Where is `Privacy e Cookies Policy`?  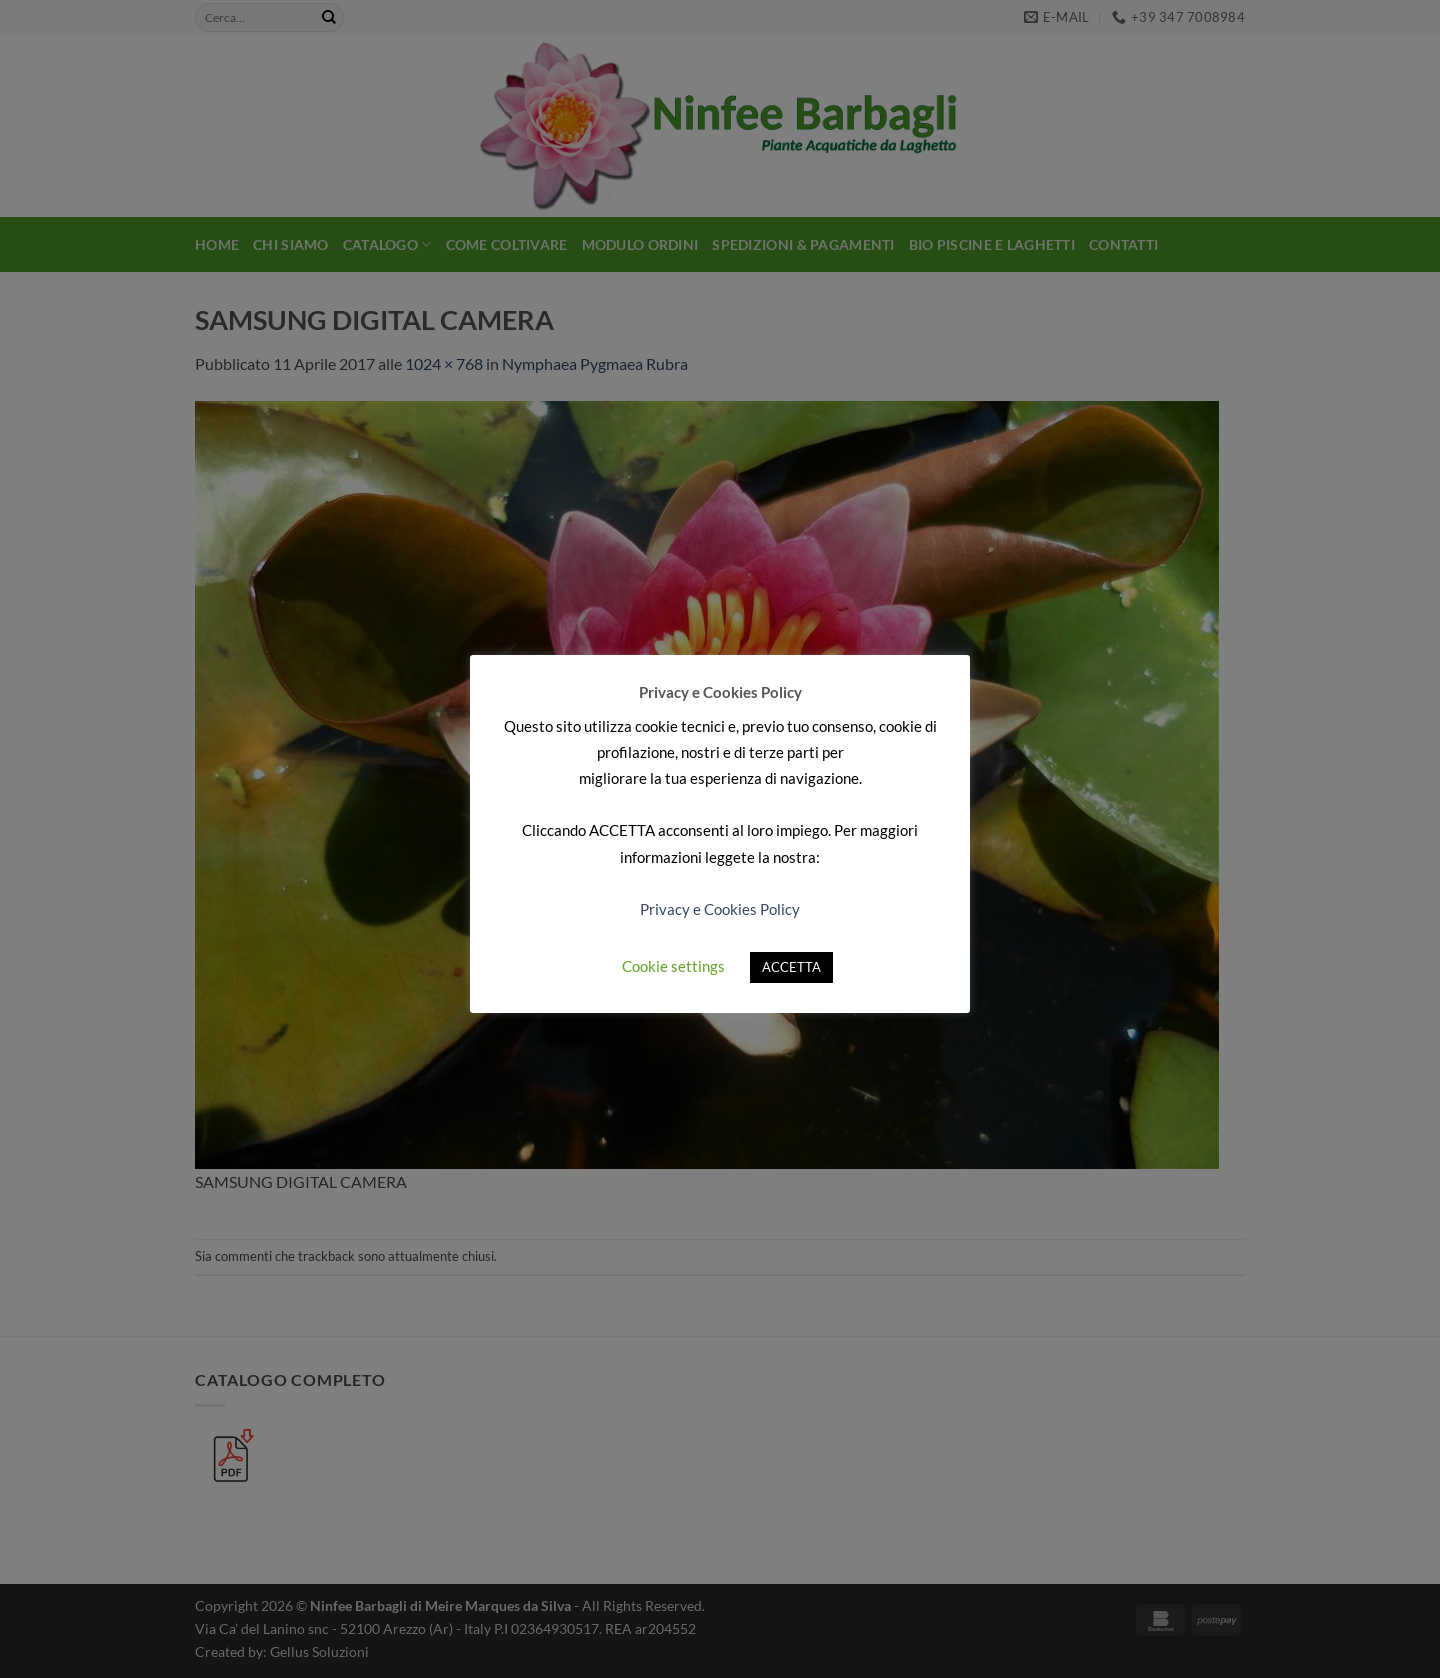
Privacy e Cookies Policy is located at coordinates (720, 909).